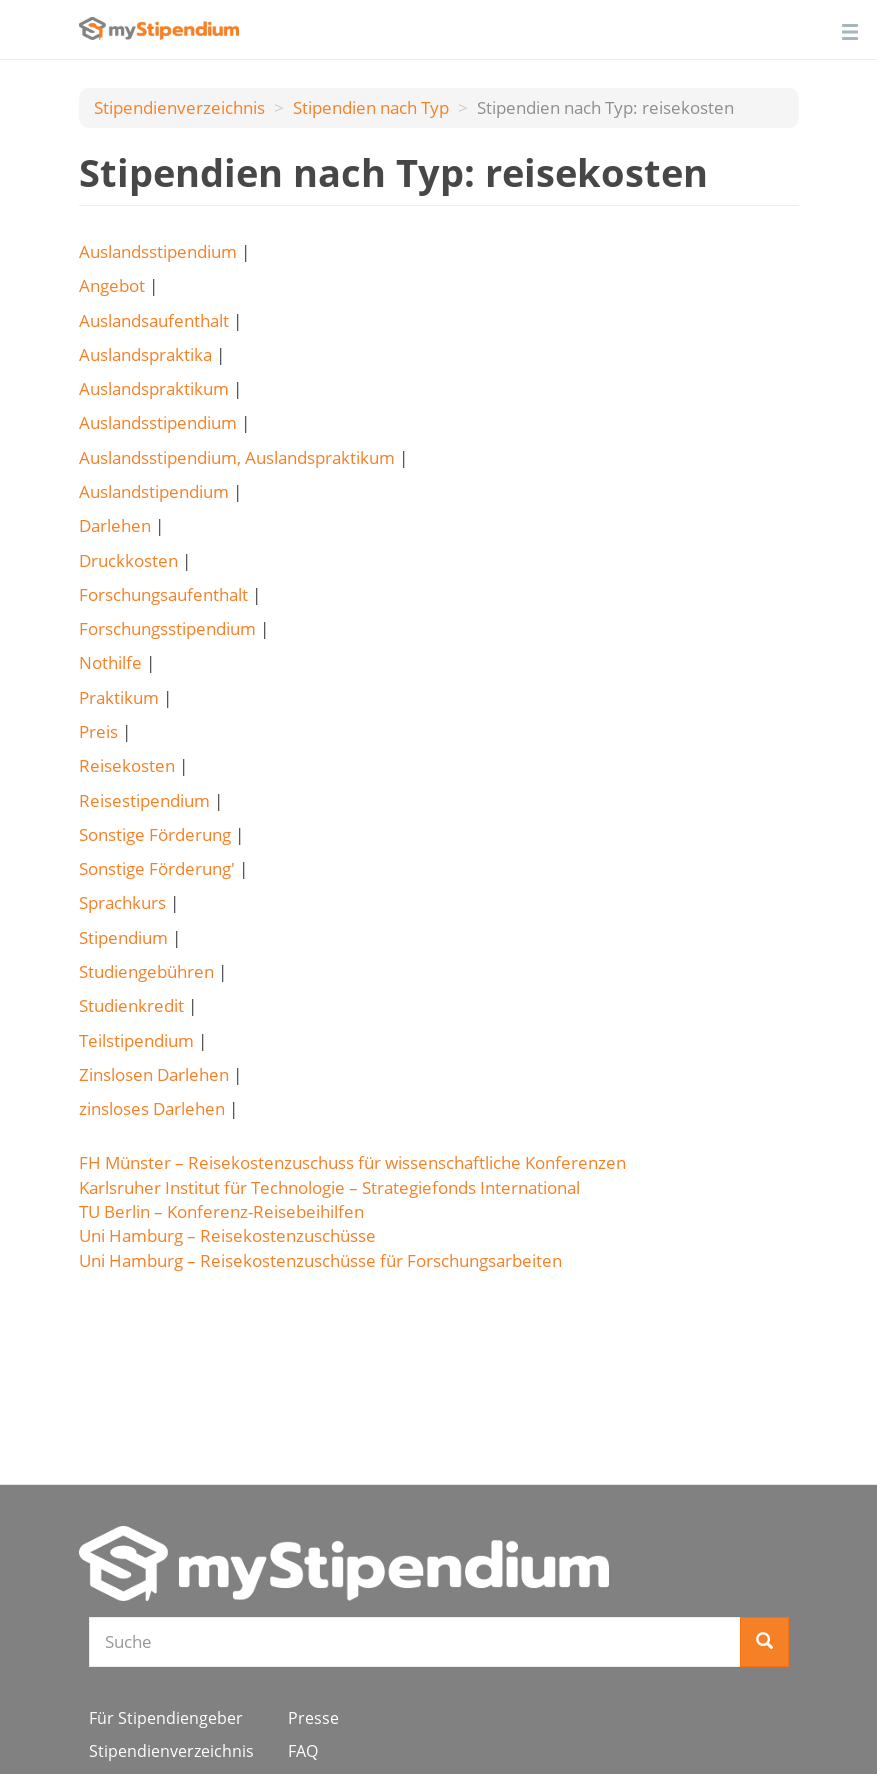 Image resolution: width=877 pixels, height=1774 pixels. Describe the element at coordinates (110, 662) in the screenshot. I see `Nothilfe` at that location.